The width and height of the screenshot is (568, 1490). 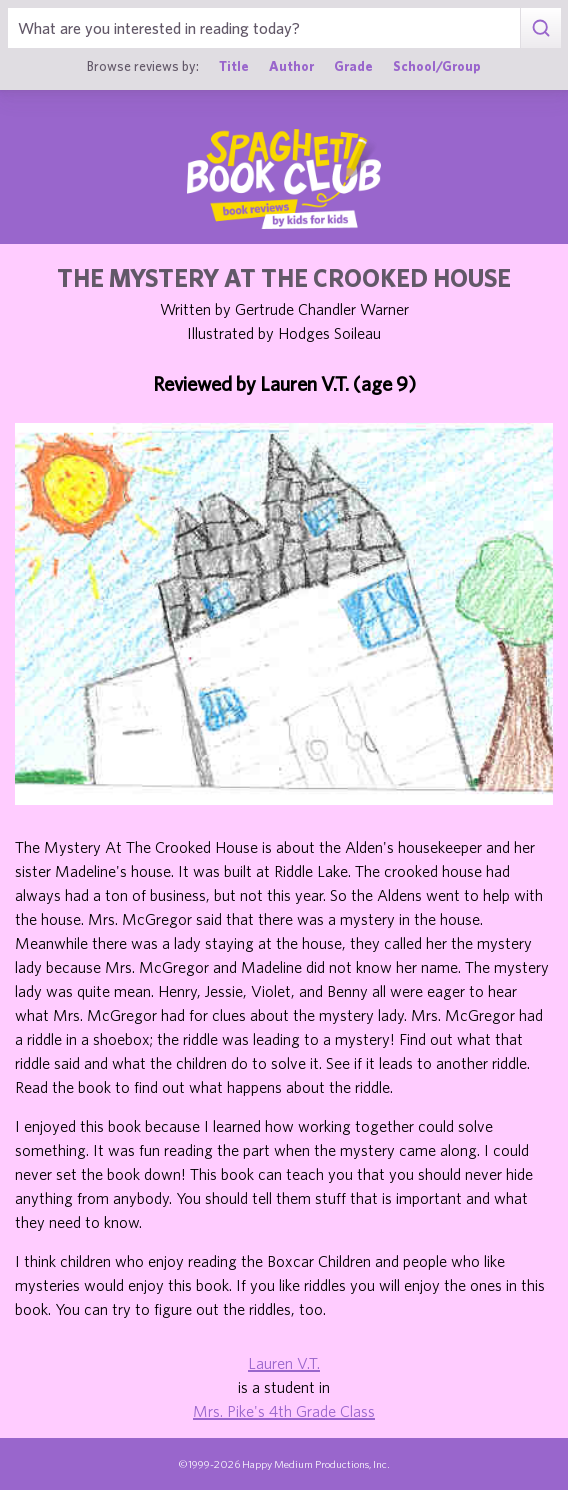 What do you see at coordinates (234, 66) in the screenshot?
I see `Title` at bounding box center [234, 66].